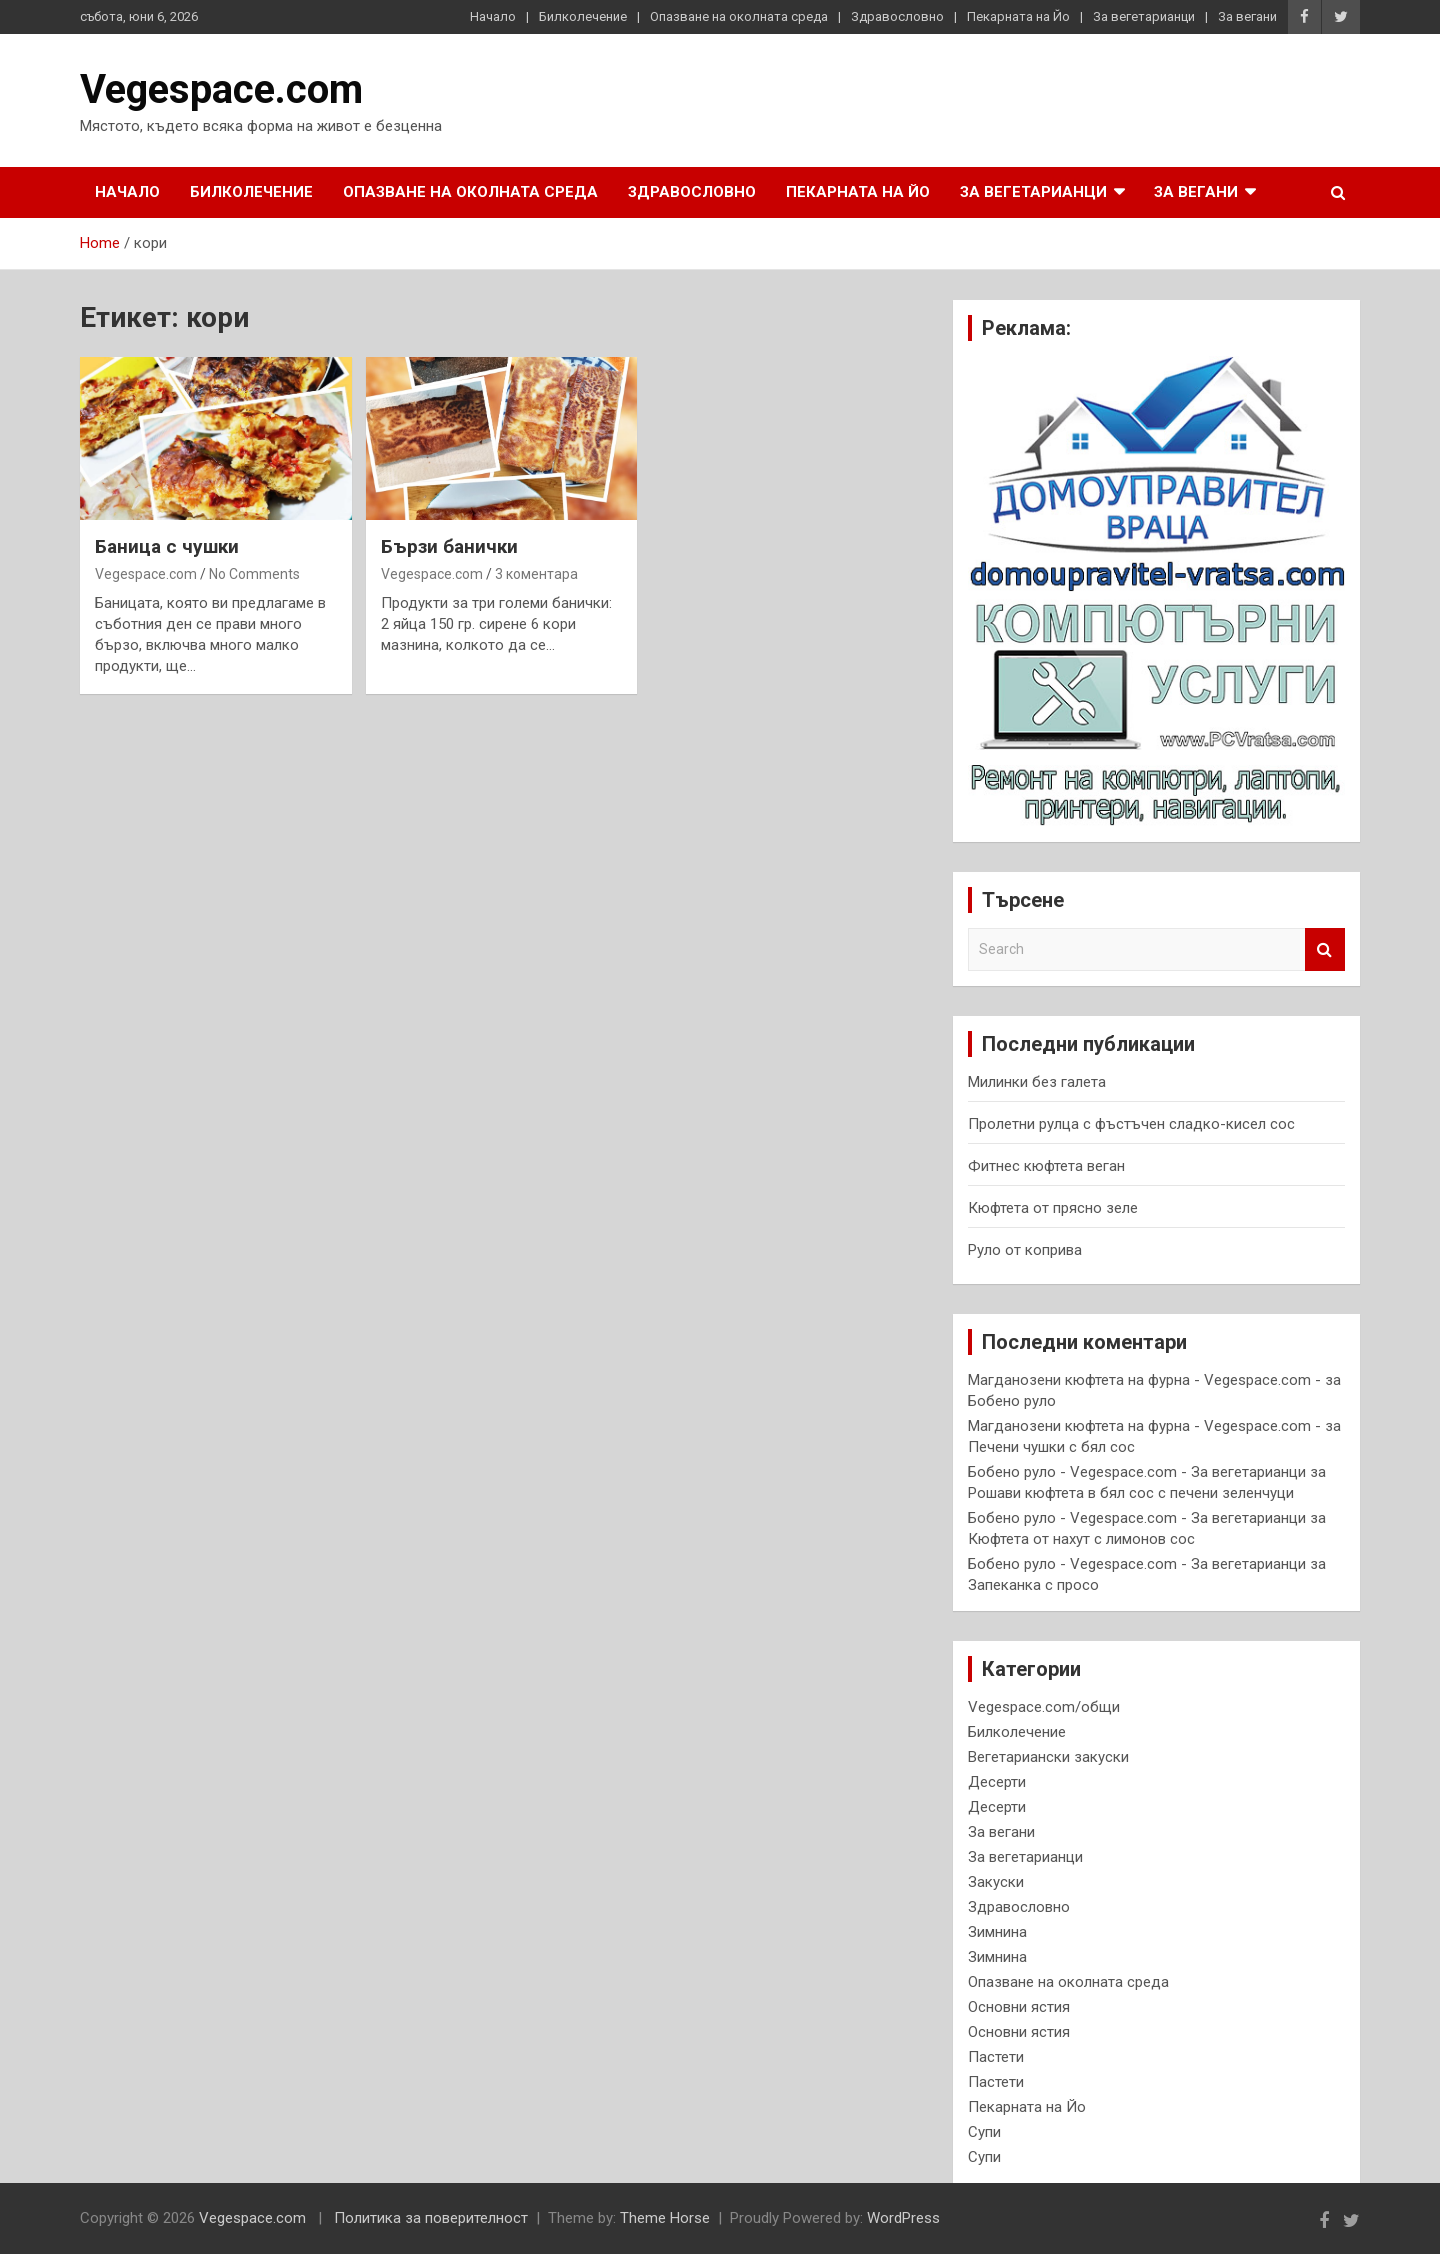 Image resolution: width=1440 pixels, height=2254 pixels. I want to click on Рошави кюфтета в бял сос с печени зеленчуци, so click(1131, 1493).